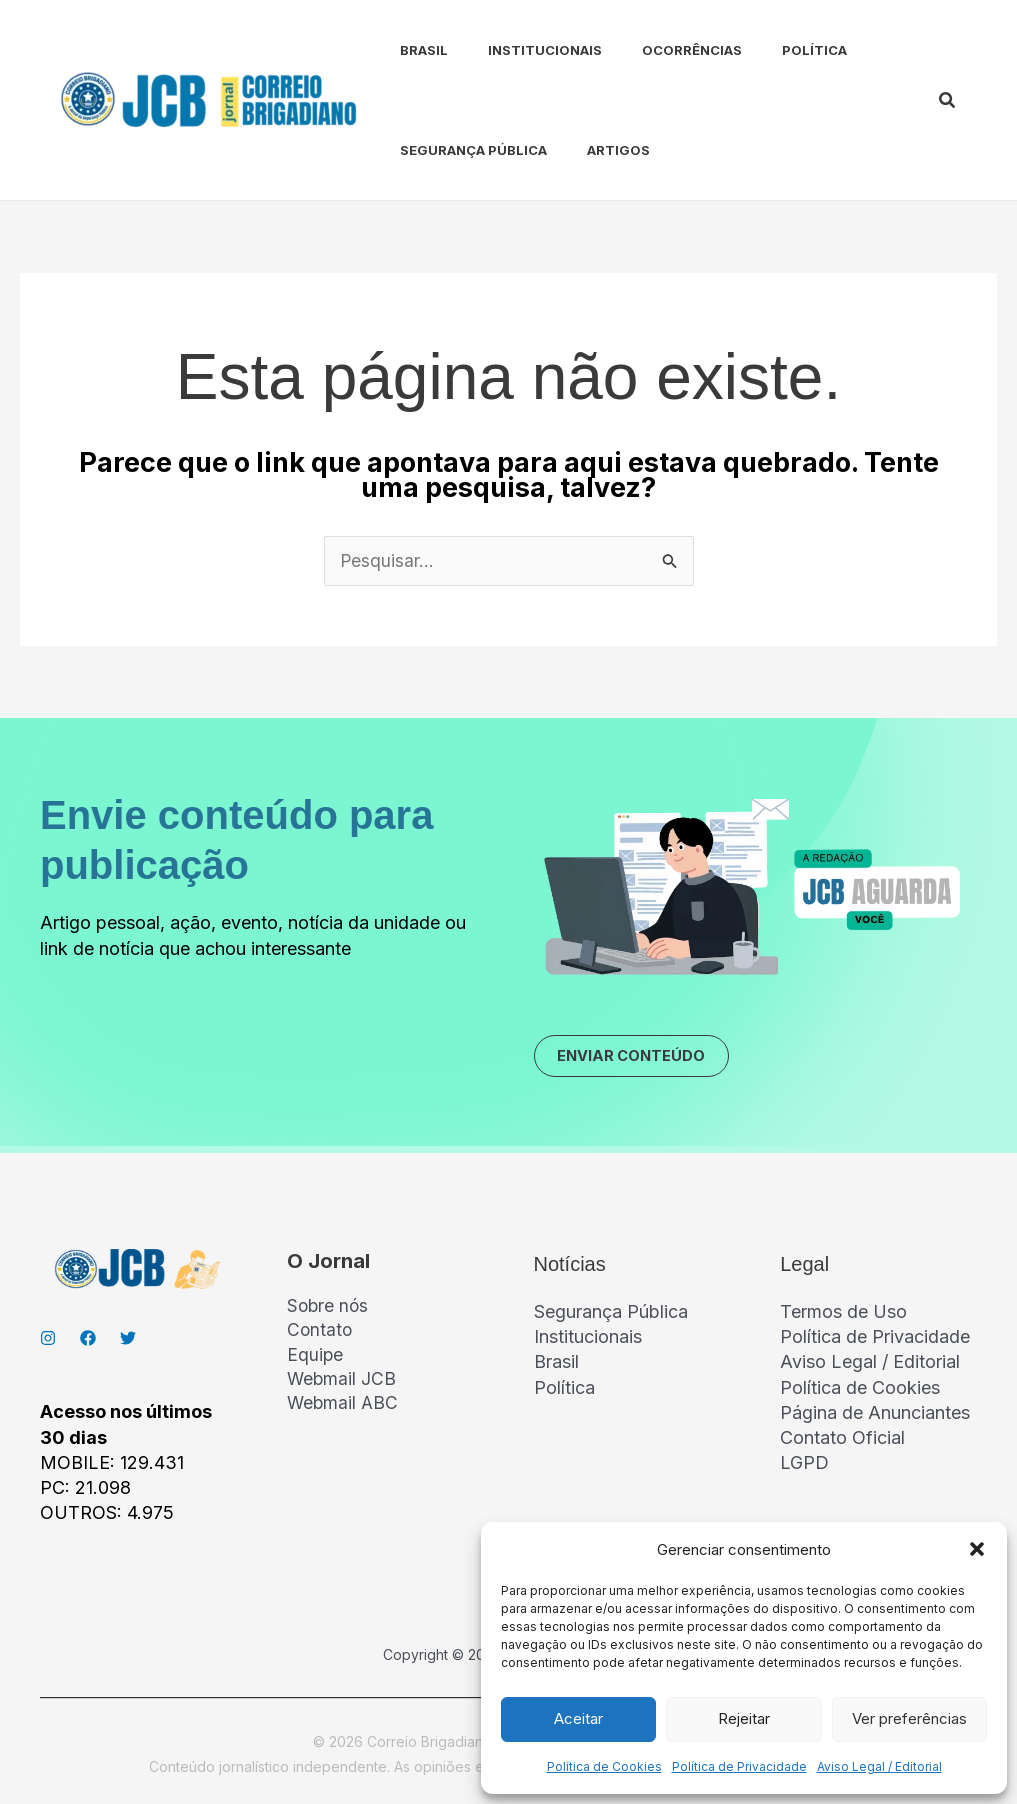 The width and height of the screenshot is (1017, 1804). What do you see at coordinates (744, 1718) in the screenshot?
I see `Rejeitar` at bounding box center [744, 1718].